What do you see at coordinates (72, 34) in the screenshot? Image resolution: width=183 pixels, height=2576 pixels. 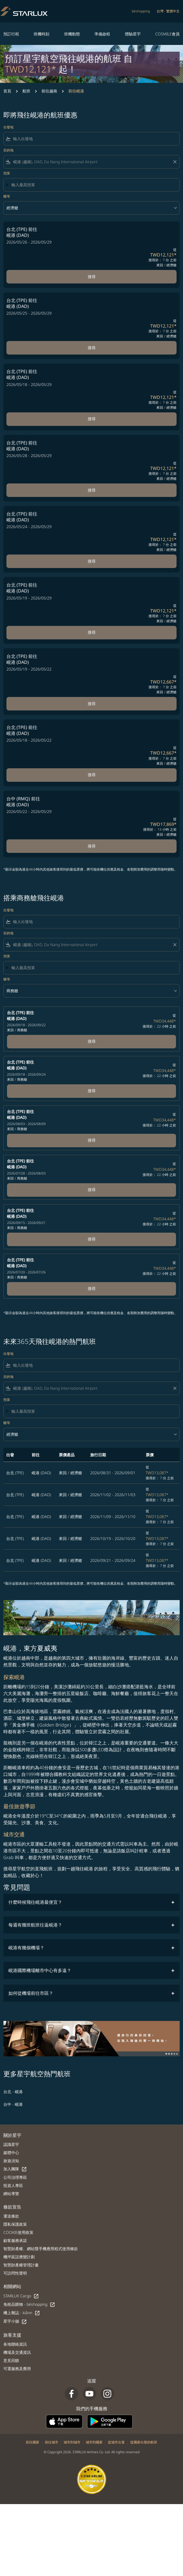 I see `班機動態` at bounding box center [72, 34].